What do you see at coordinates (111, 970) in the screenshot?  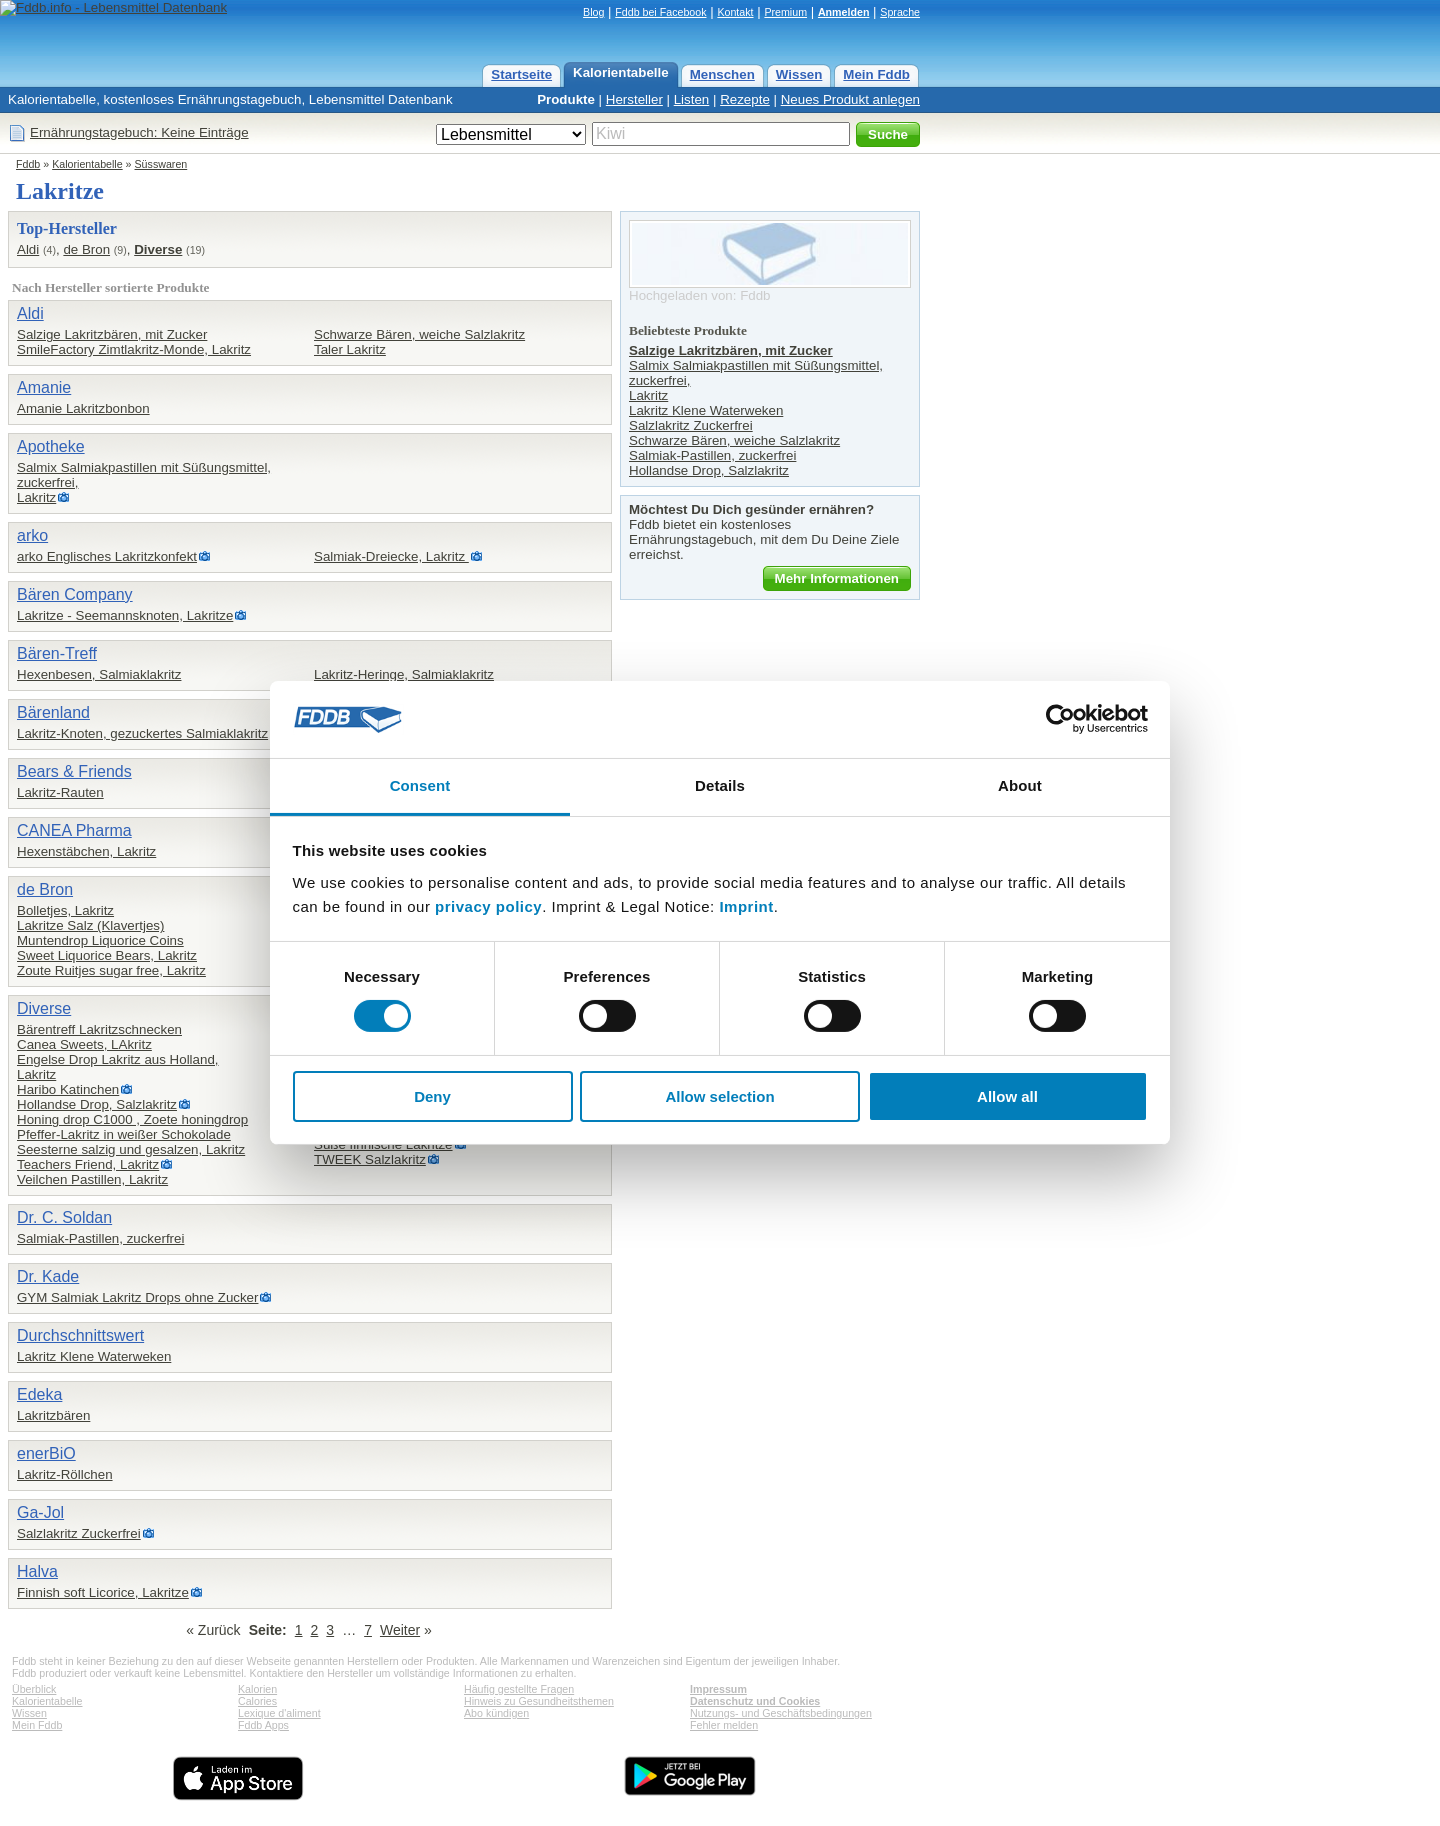 I see `Zoute Ruitjes sugar free, Lakritz` at bounding box center [111, 970].